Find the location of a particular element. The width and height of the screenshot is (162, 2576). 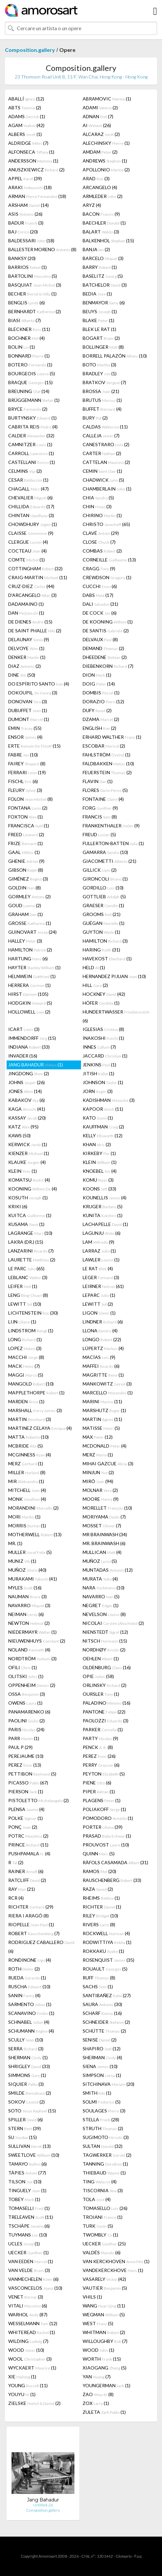

PENCK (8) is located at coordinates (98, 1747).